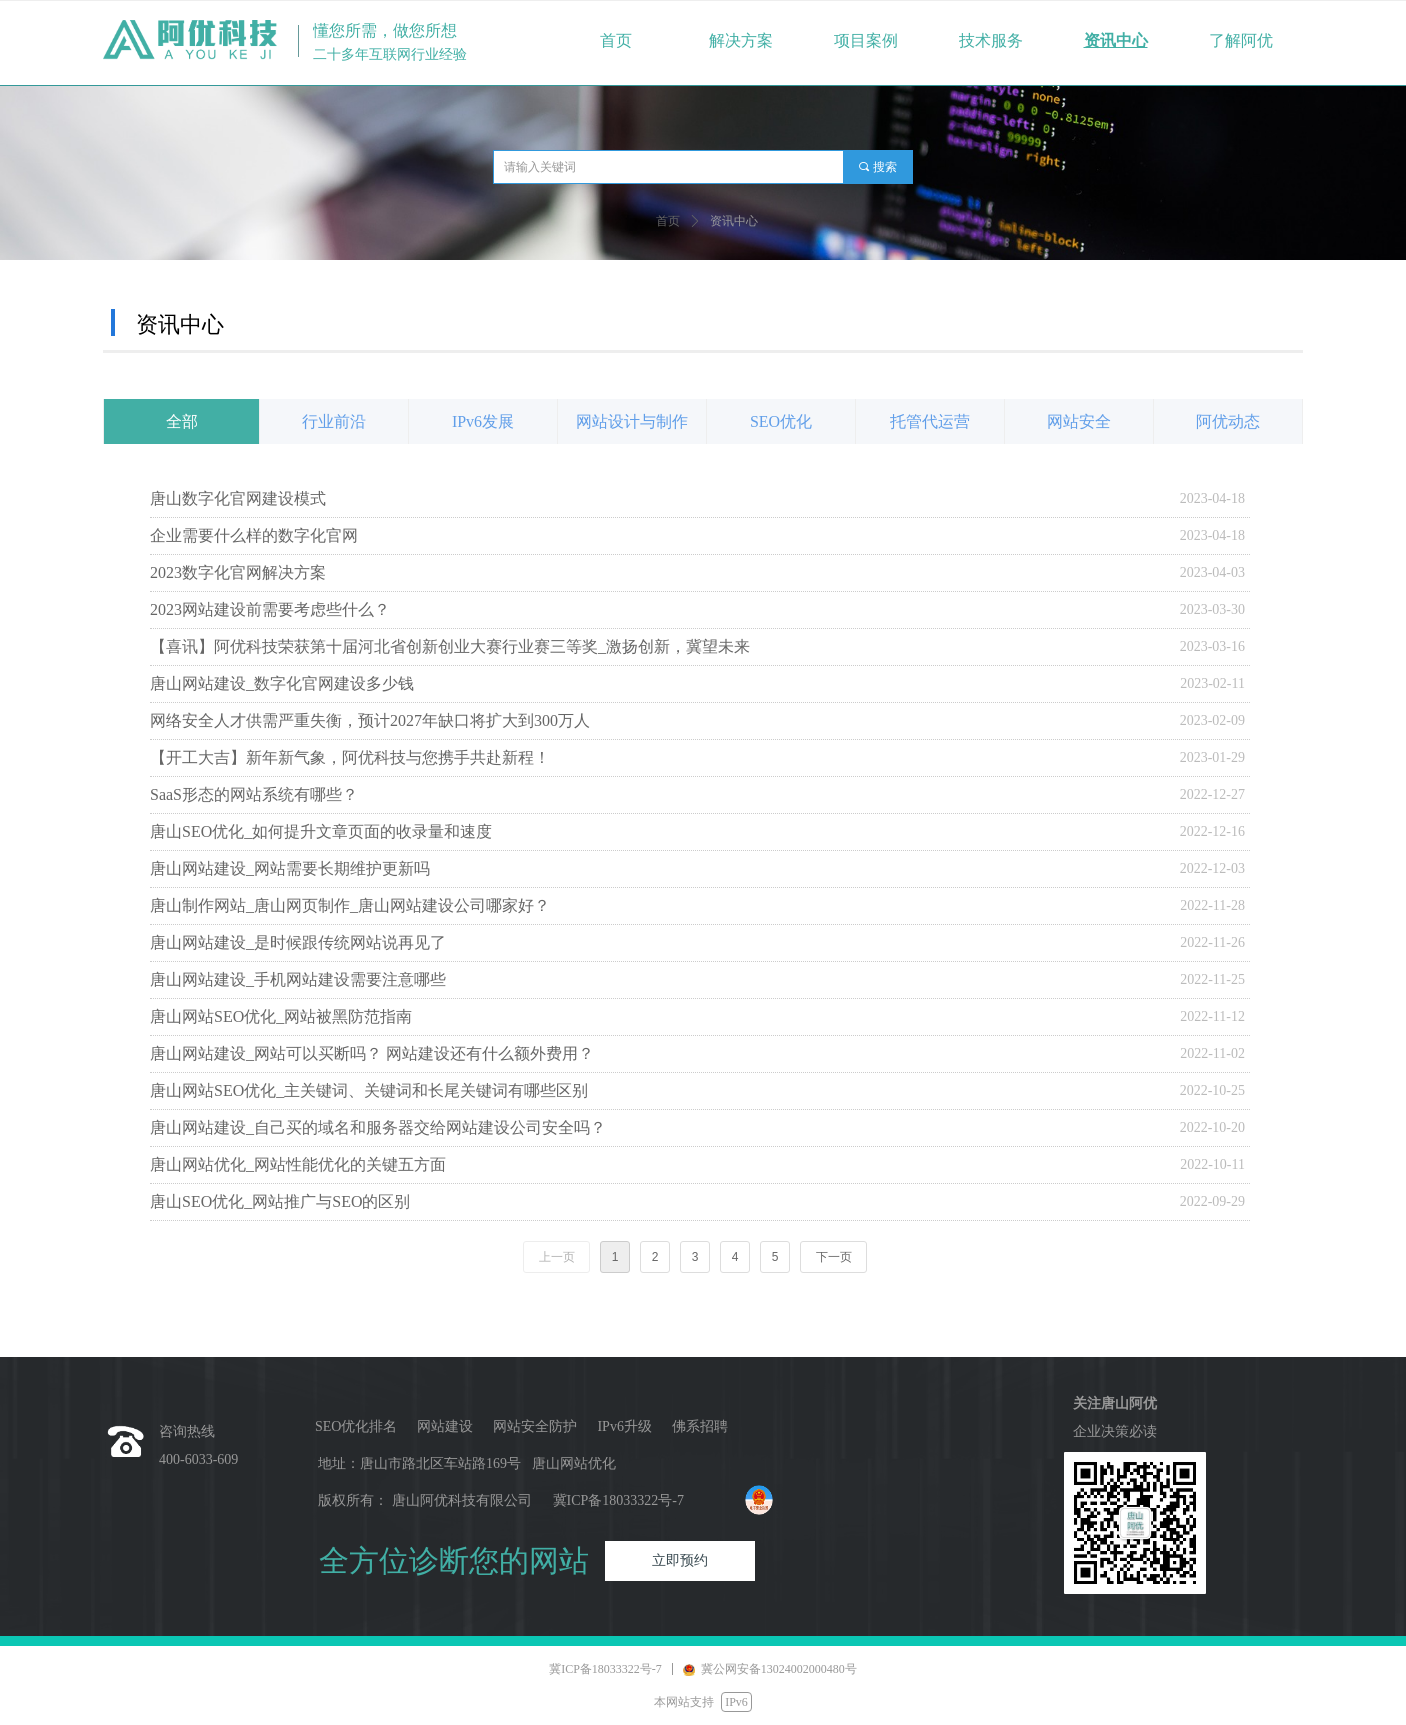  What do you see at coordinates (930, 421) in the screenshot?
I see `托管代运营` at bounding box center [930, 421].